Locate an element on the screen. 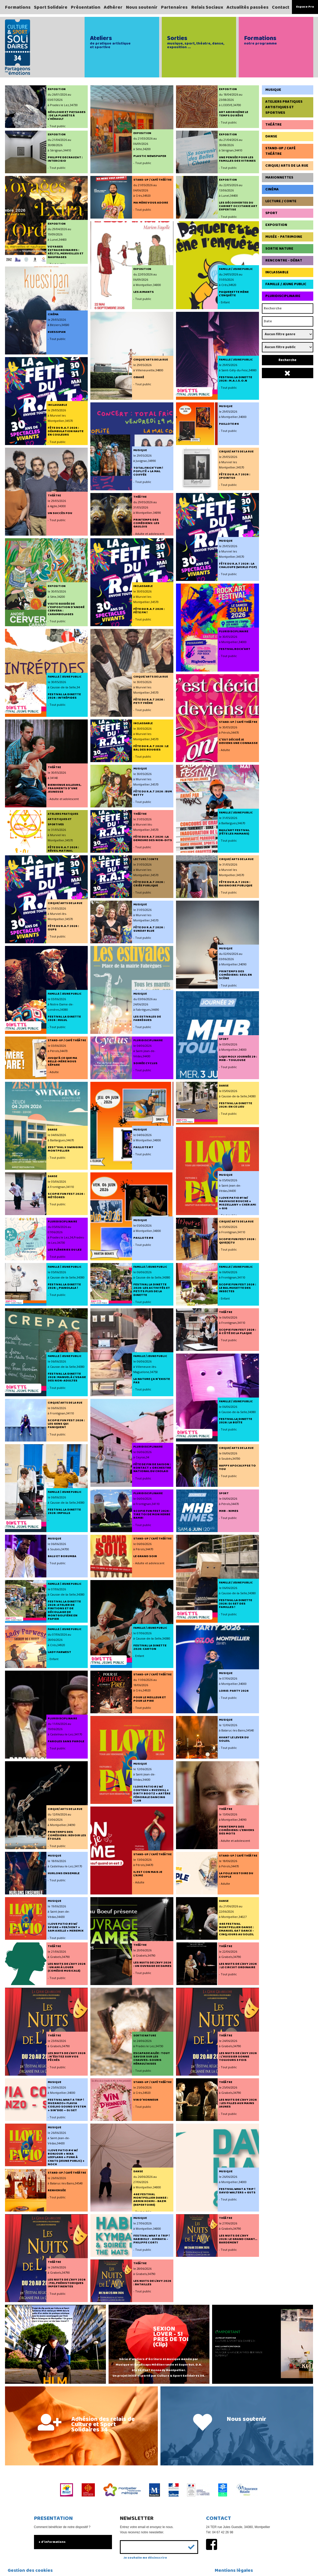 This screenshot has width=318, height=2576. Exposition is located at coordinates (276, 225).